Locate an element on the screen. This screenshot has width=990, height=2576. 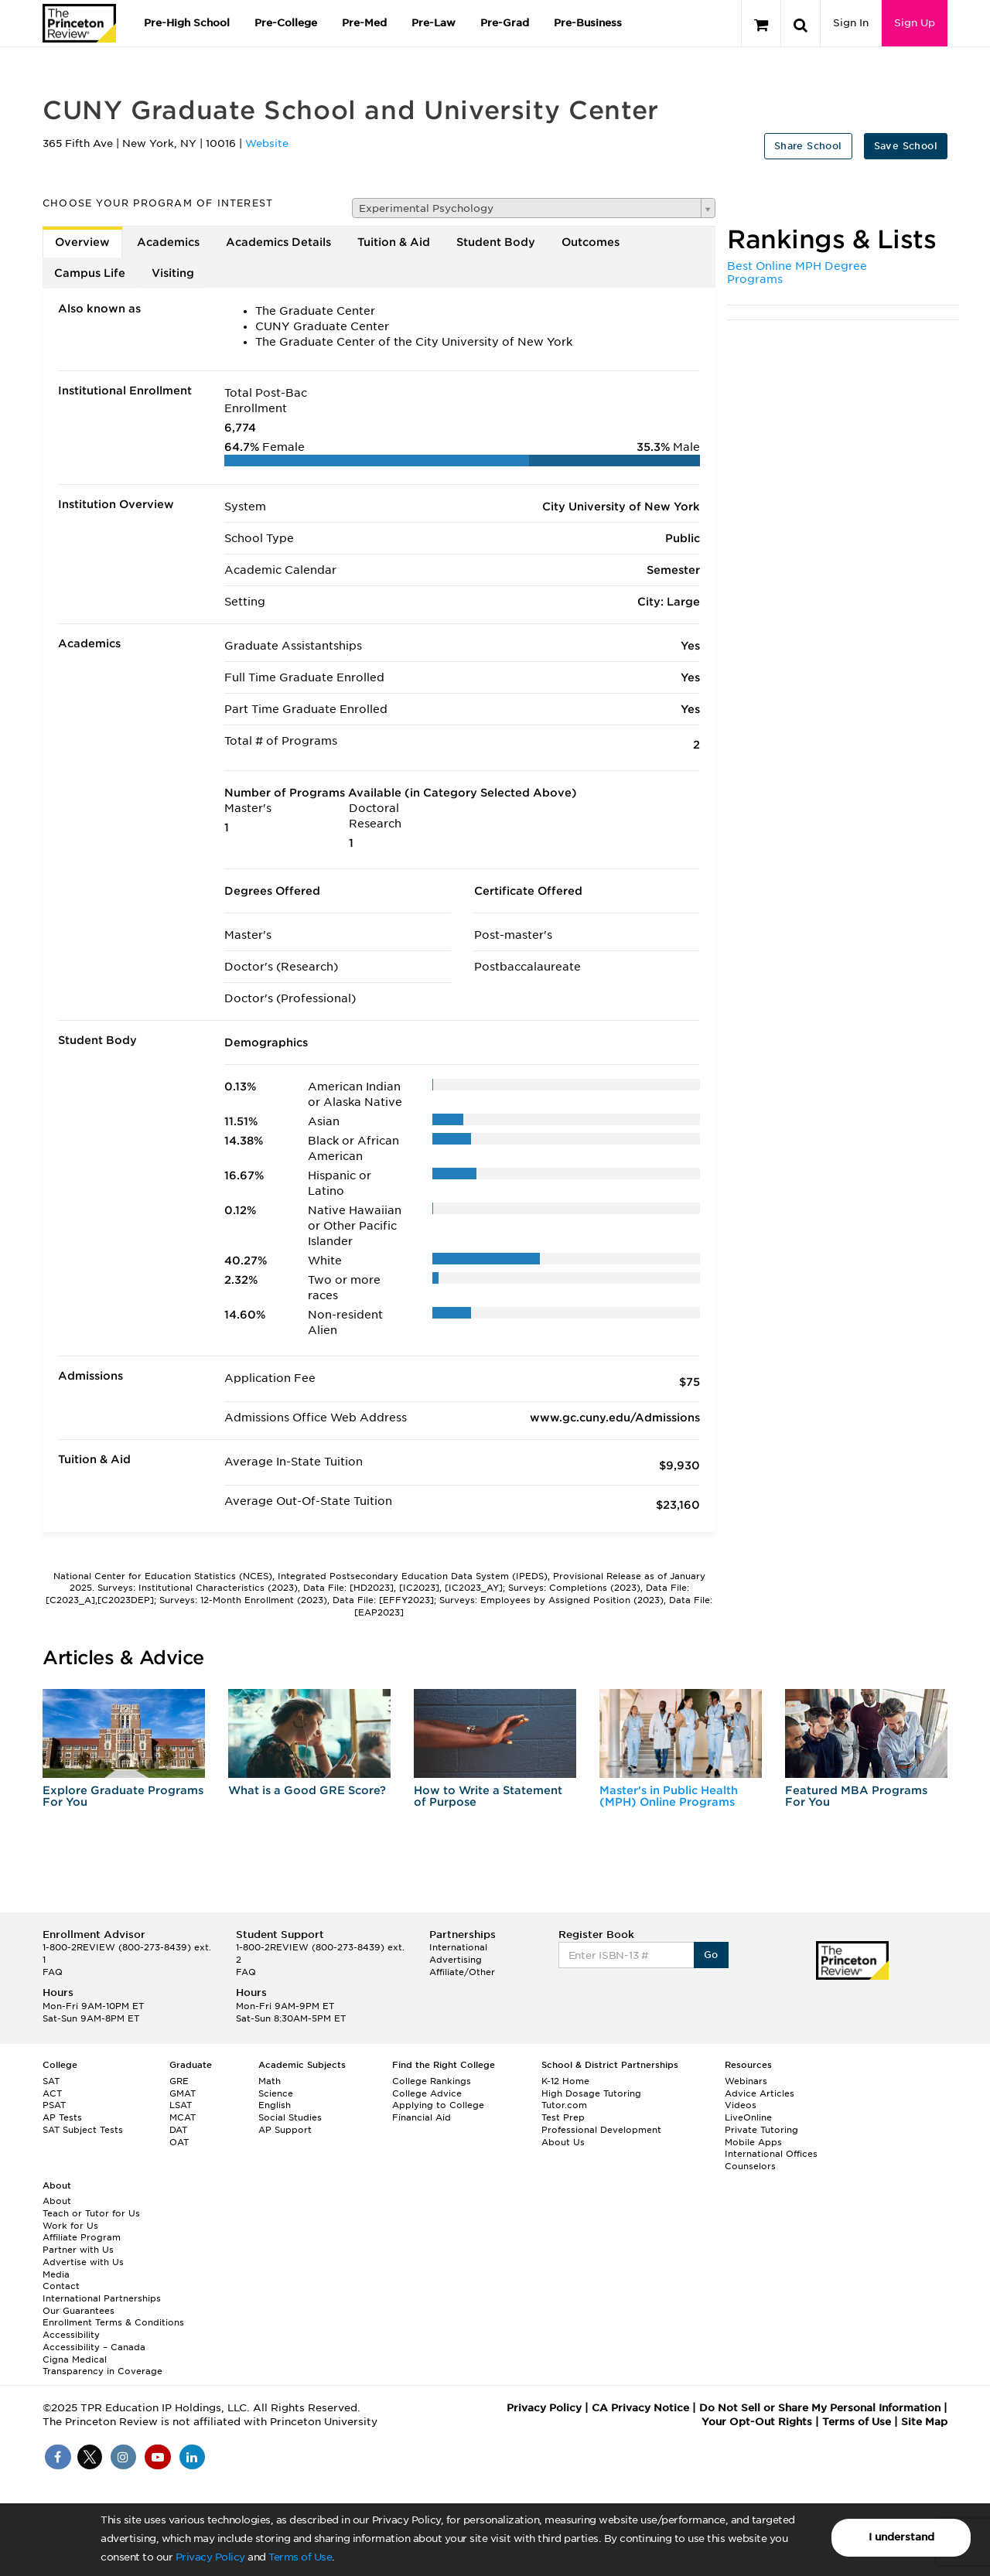
High Dosage Tutoring is located at coordinates (591, 2093).